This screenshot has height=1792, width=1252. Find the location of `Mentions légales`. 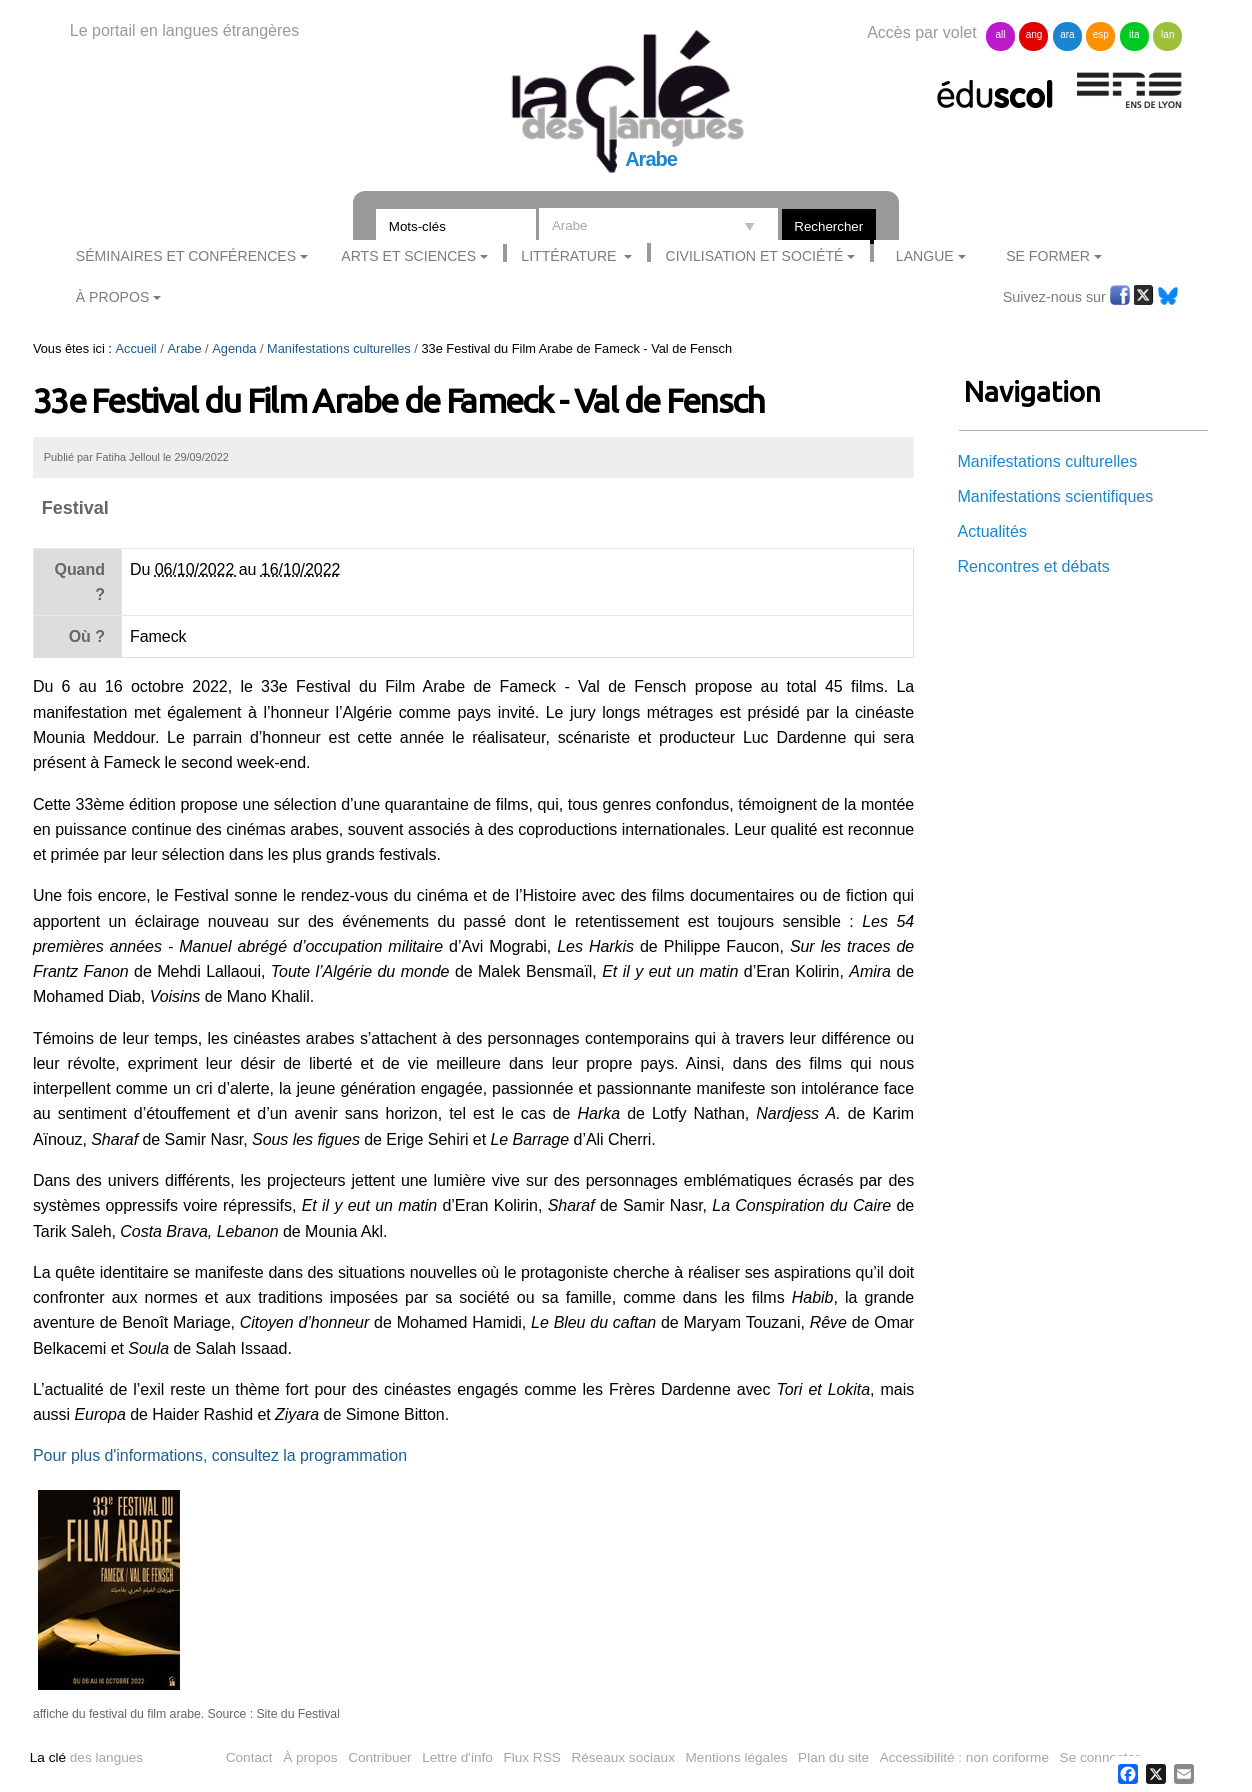

Mentions légales is located at coordinates (737, 1757).